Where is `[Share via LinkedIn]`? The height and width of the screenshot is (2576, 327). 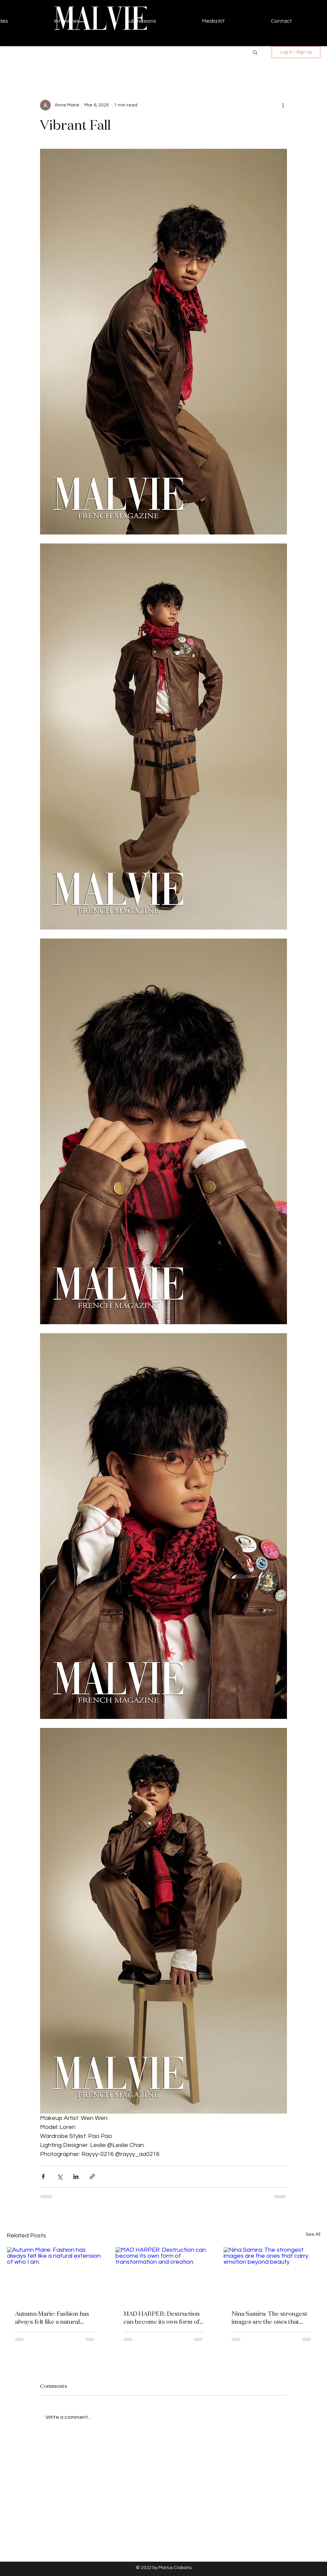
[Share via LinkedIn] is located at coordinates (76, 2176).